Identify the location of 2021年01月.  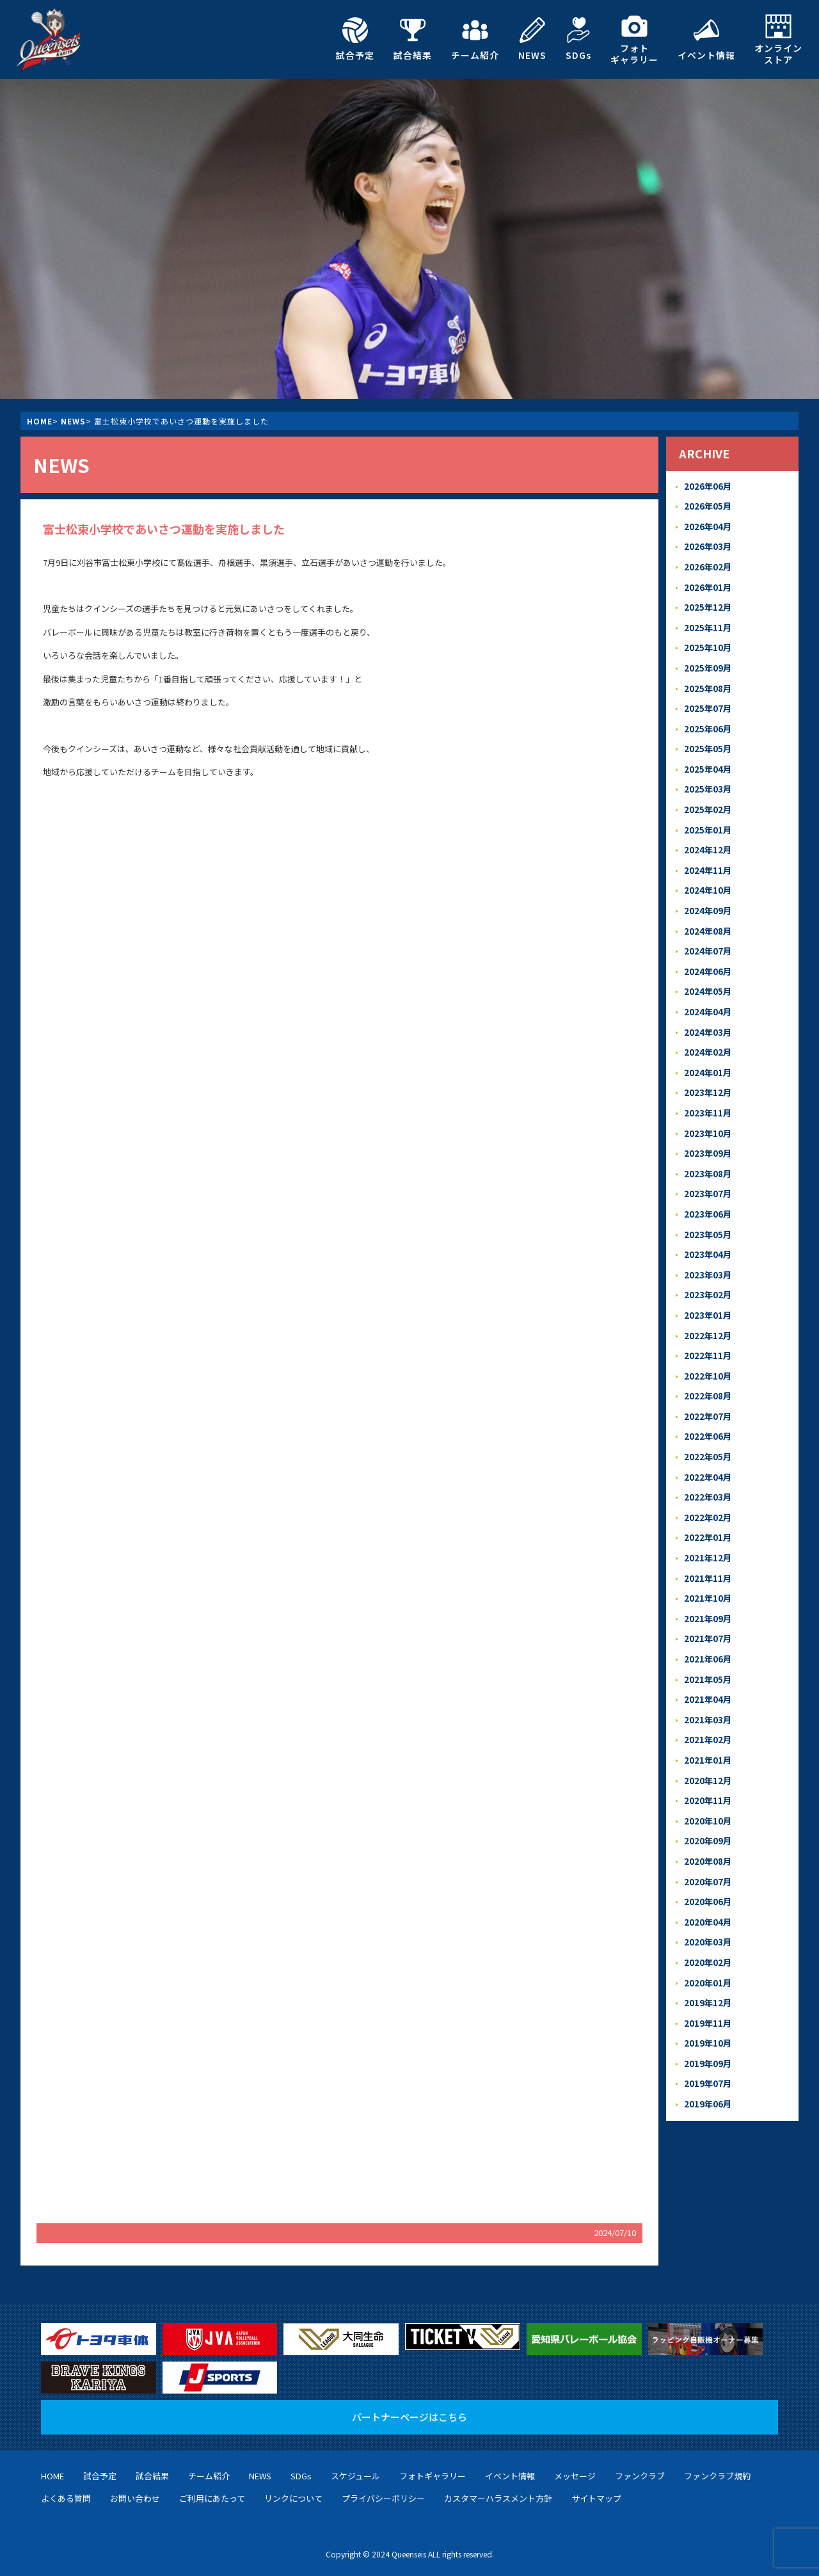
(707, 1727).